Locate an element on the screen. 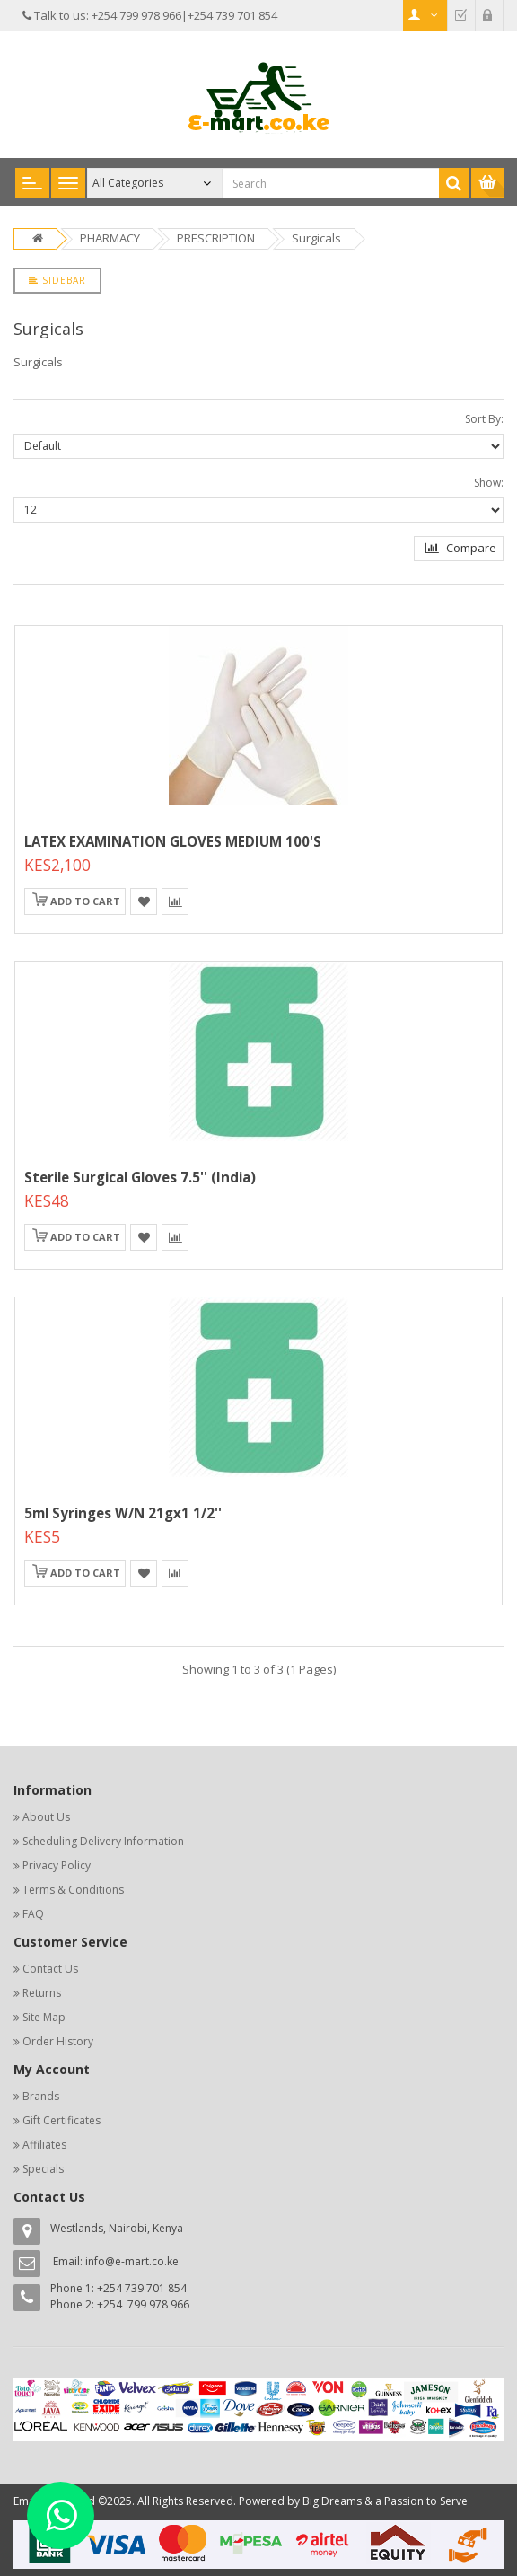  Sidebar is located at coordinates (57, 280).